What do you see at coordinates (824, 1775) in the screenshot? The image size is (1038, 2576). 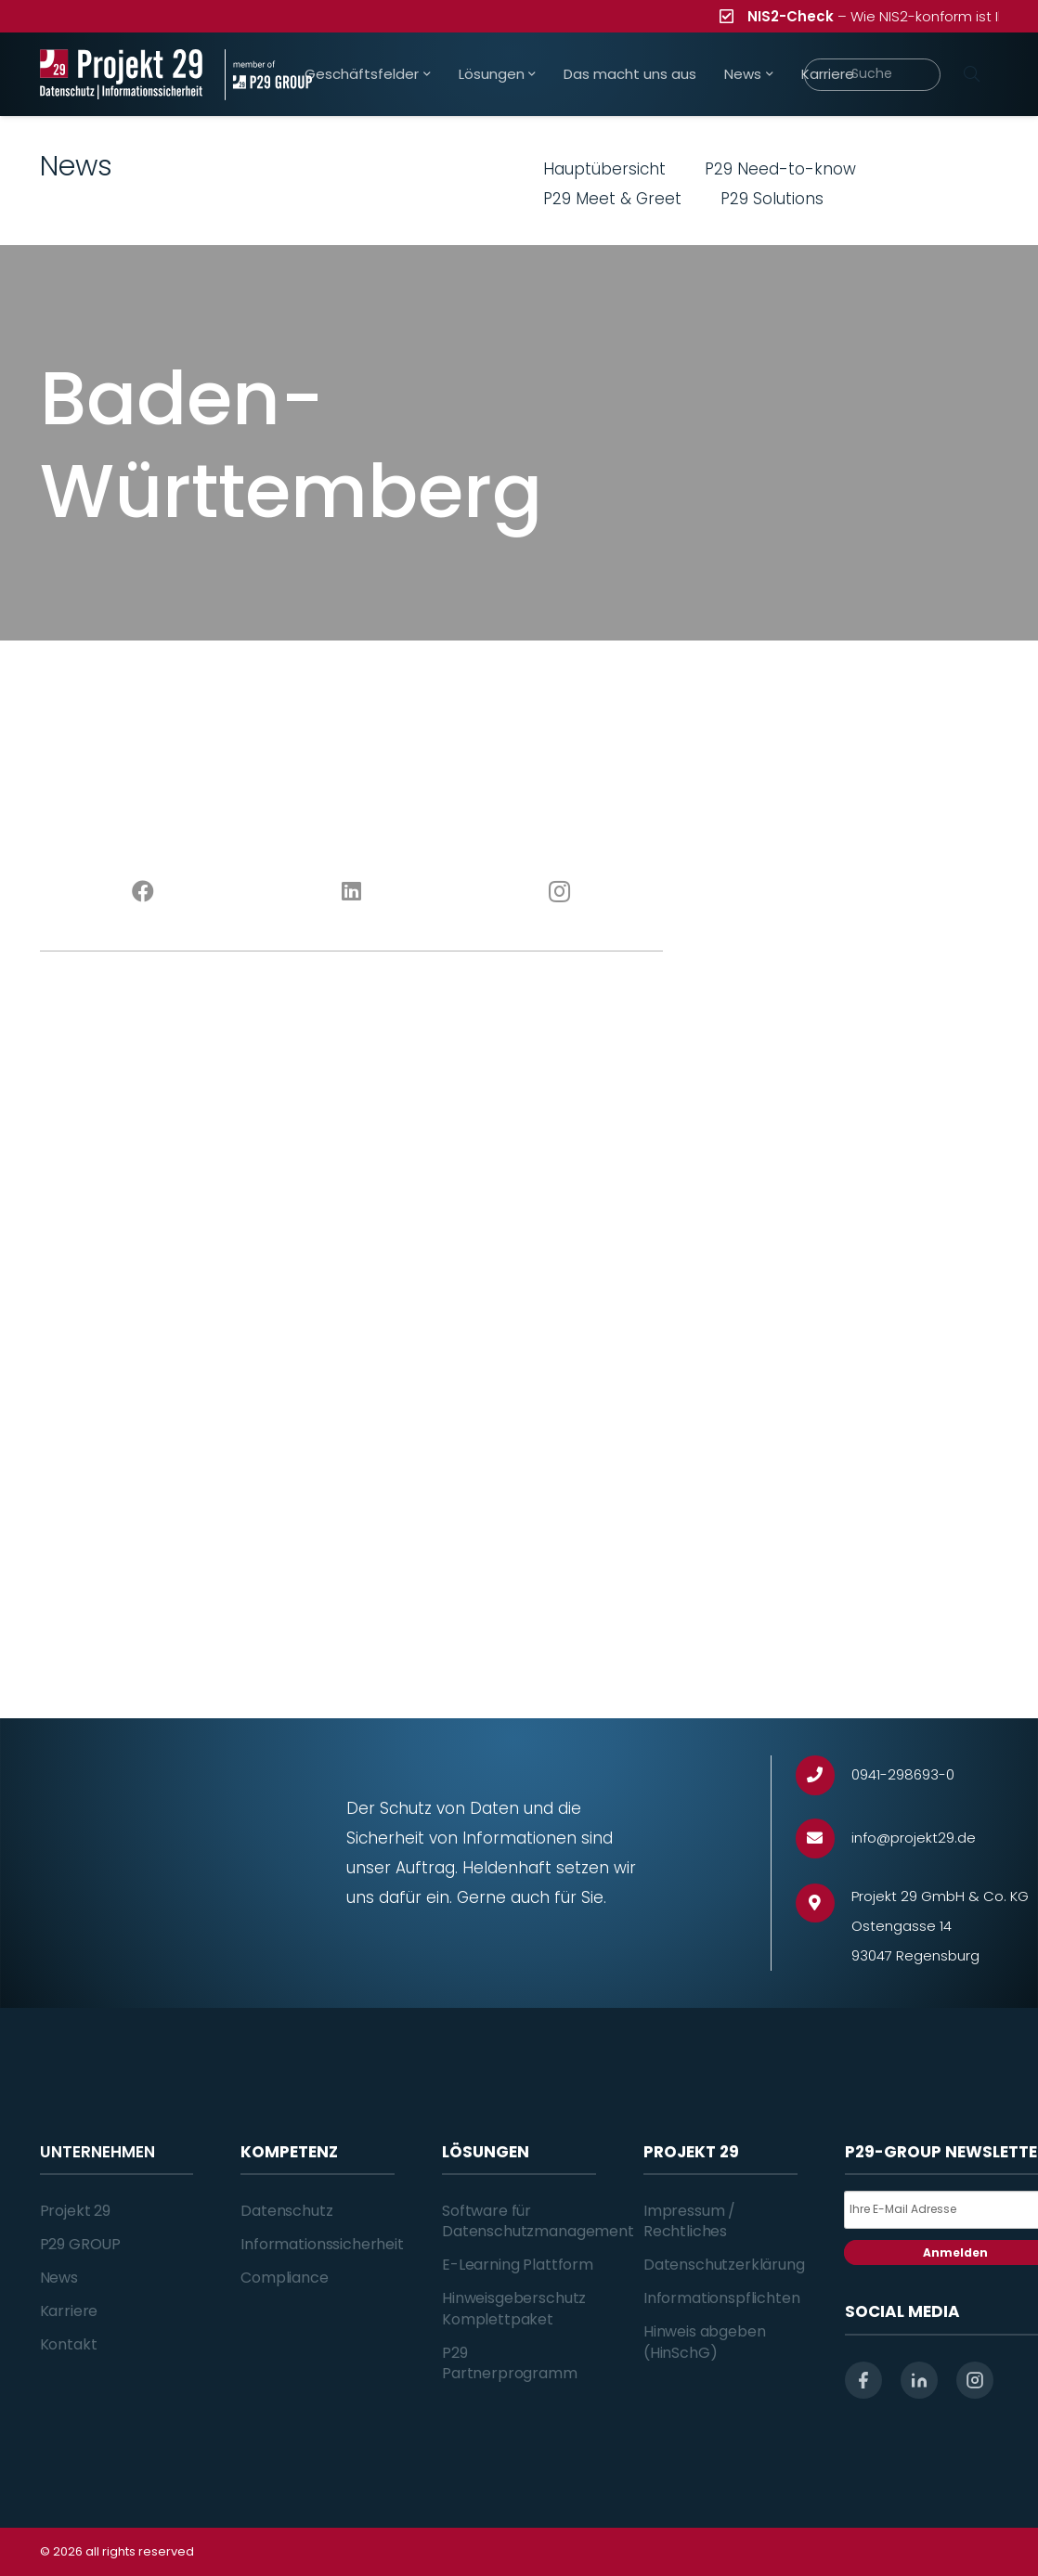 I see `[0941-298693-0]` at bounding box center [824, 1775].